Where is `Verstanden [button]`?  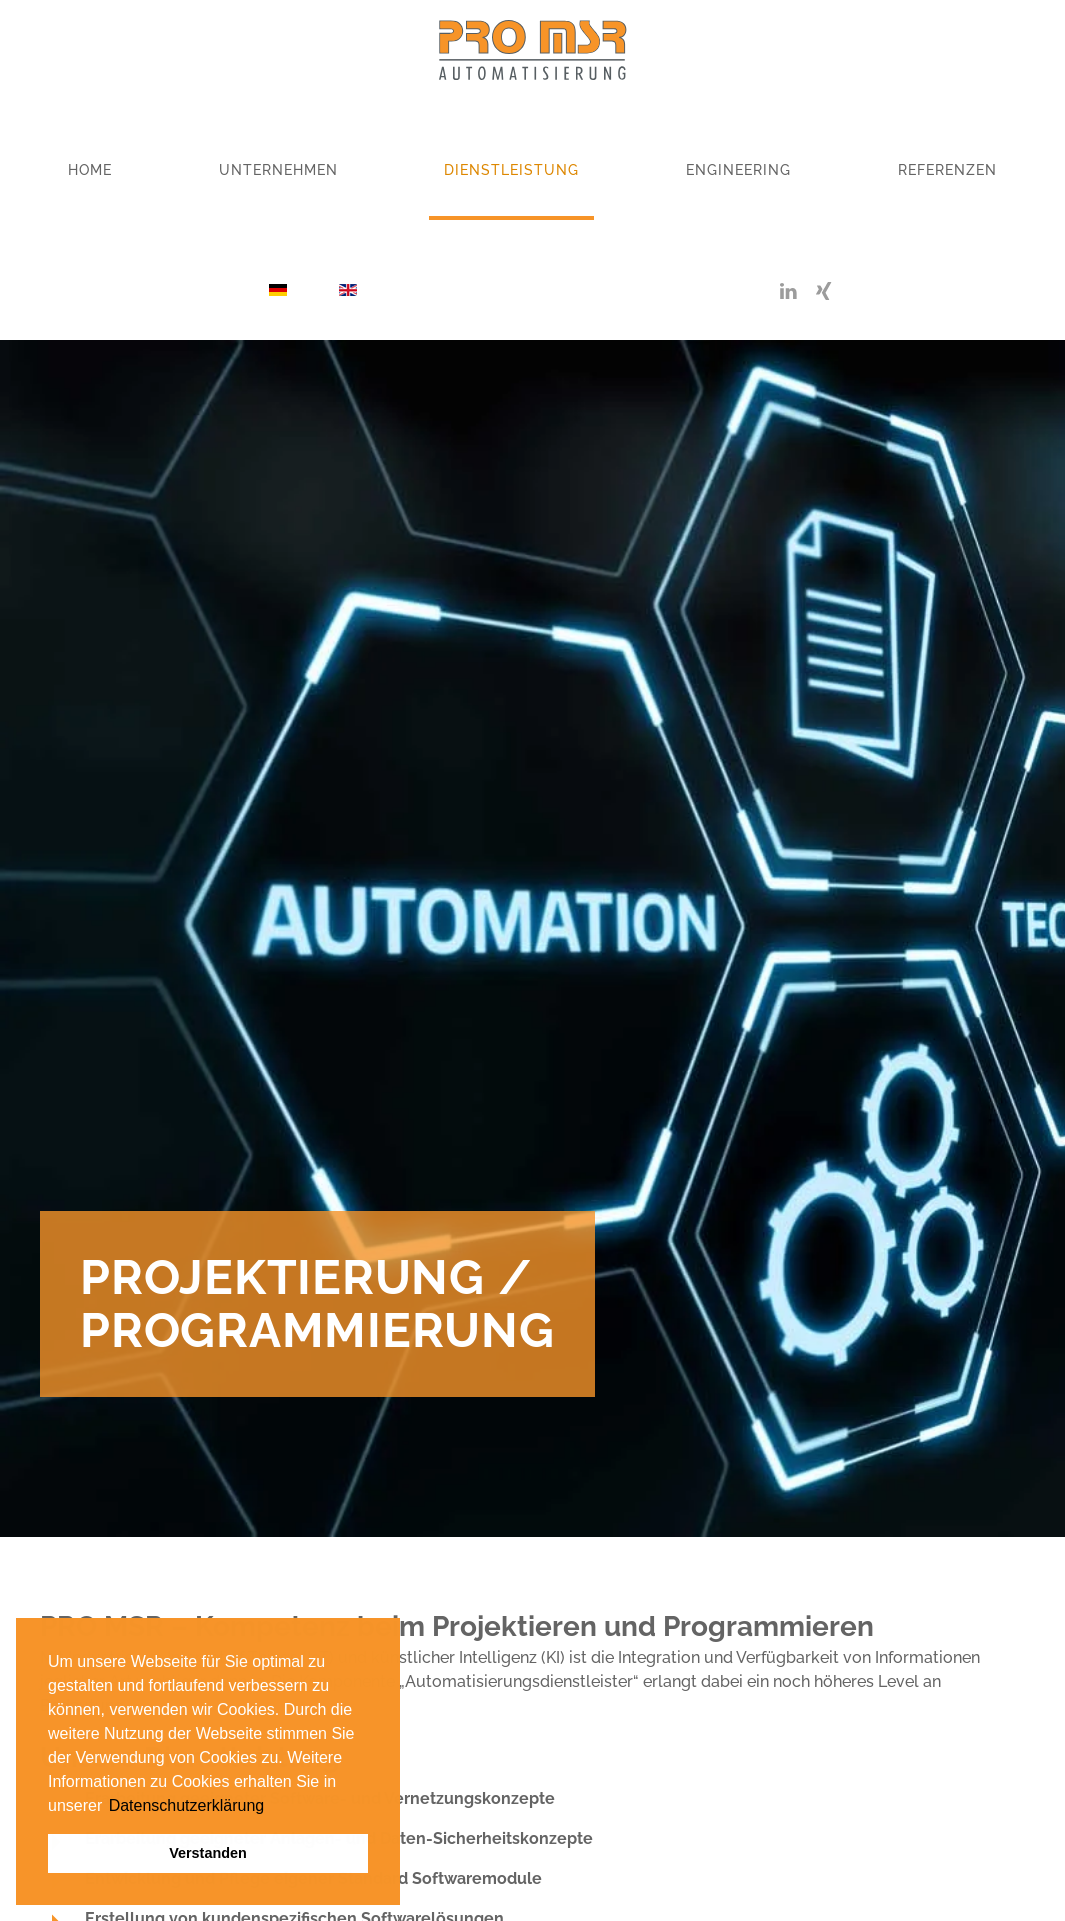
Verstanden [button] is located at coordinates (208, 1853).